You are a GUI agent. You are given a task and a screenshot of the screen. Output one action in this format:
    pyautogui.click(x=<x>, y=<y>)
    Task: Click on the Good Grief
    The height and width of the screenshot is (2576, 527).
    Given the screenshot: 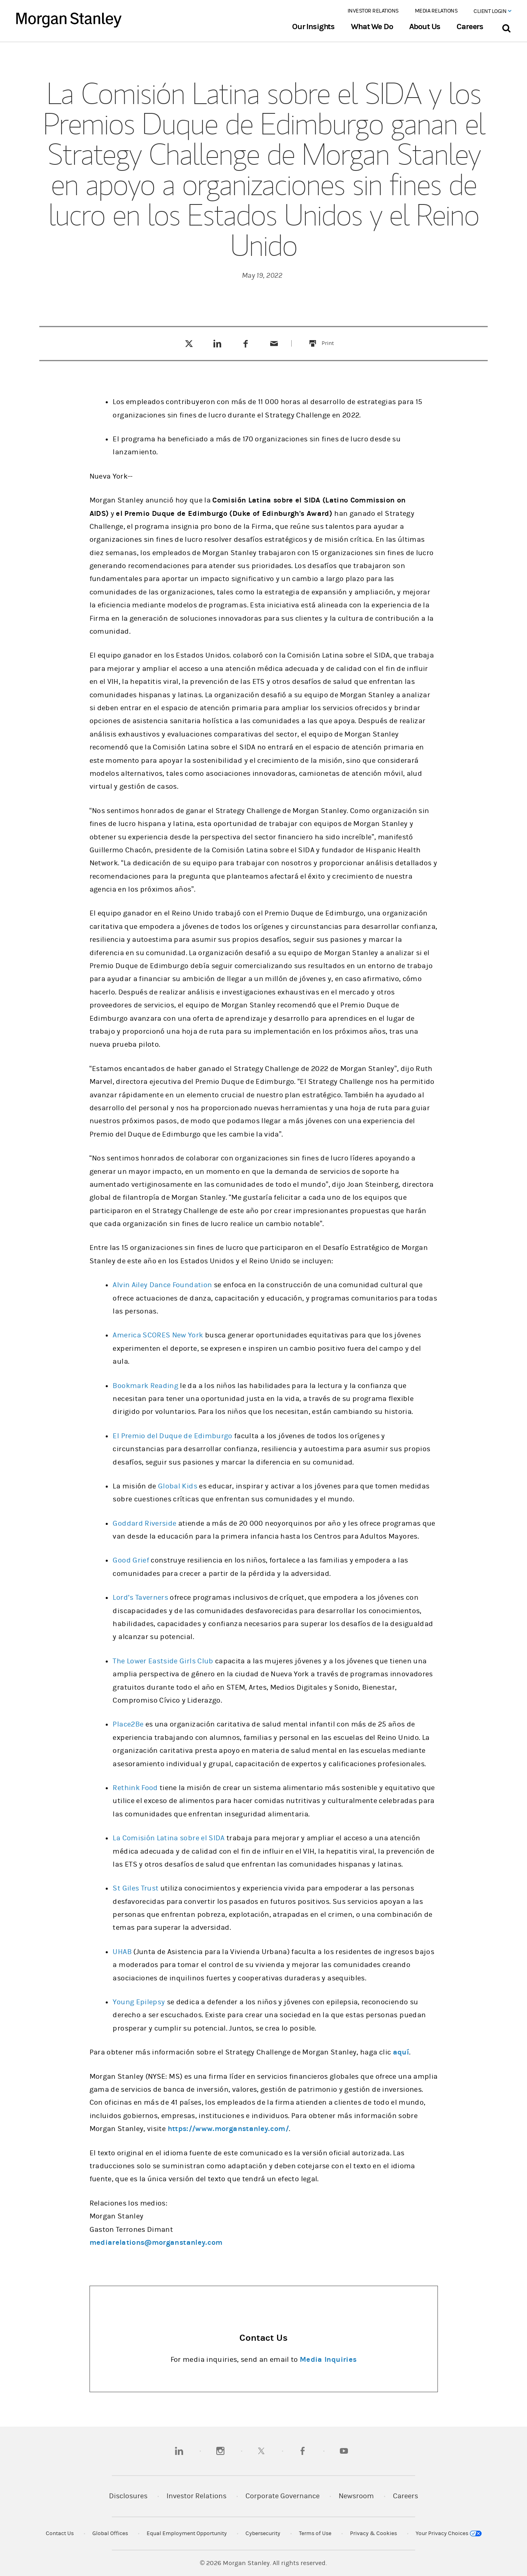 What is the action you would take?
    pyautogui.click(x=131, y=1560)
    